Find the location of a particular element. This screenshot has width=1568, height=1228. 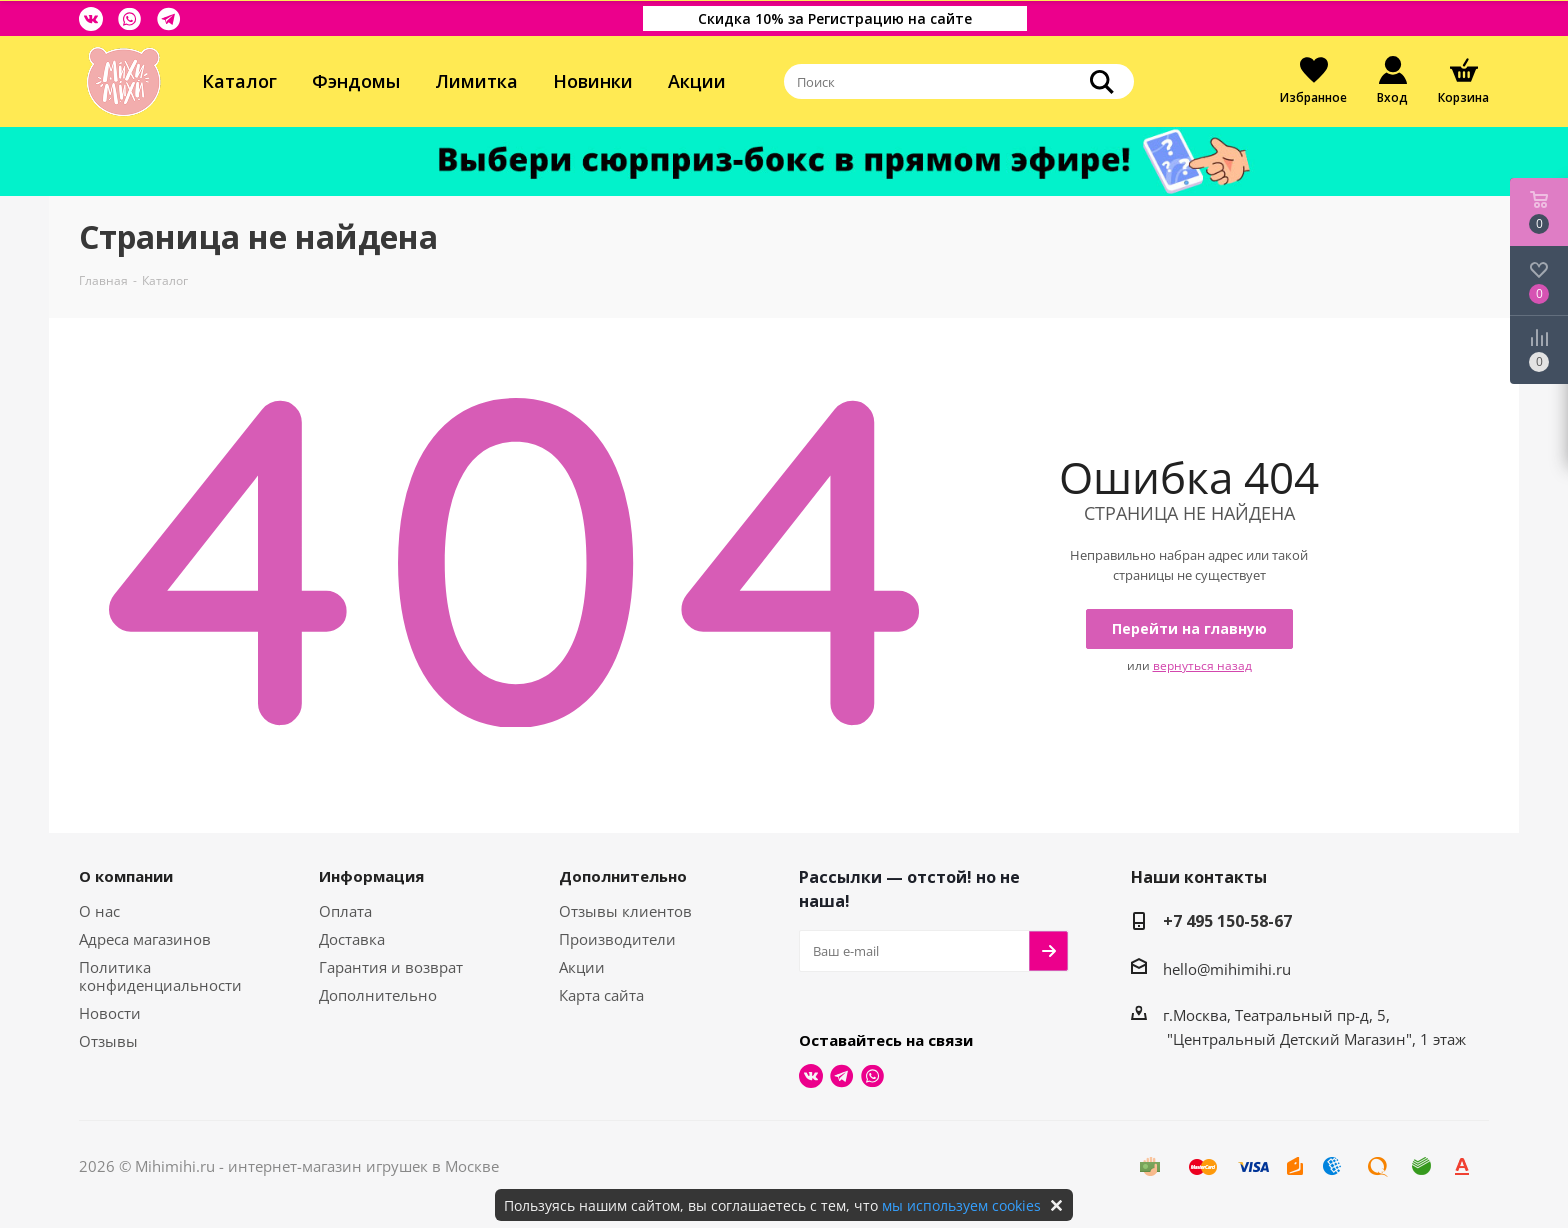

Новинки is located at coordinates (593, 81).